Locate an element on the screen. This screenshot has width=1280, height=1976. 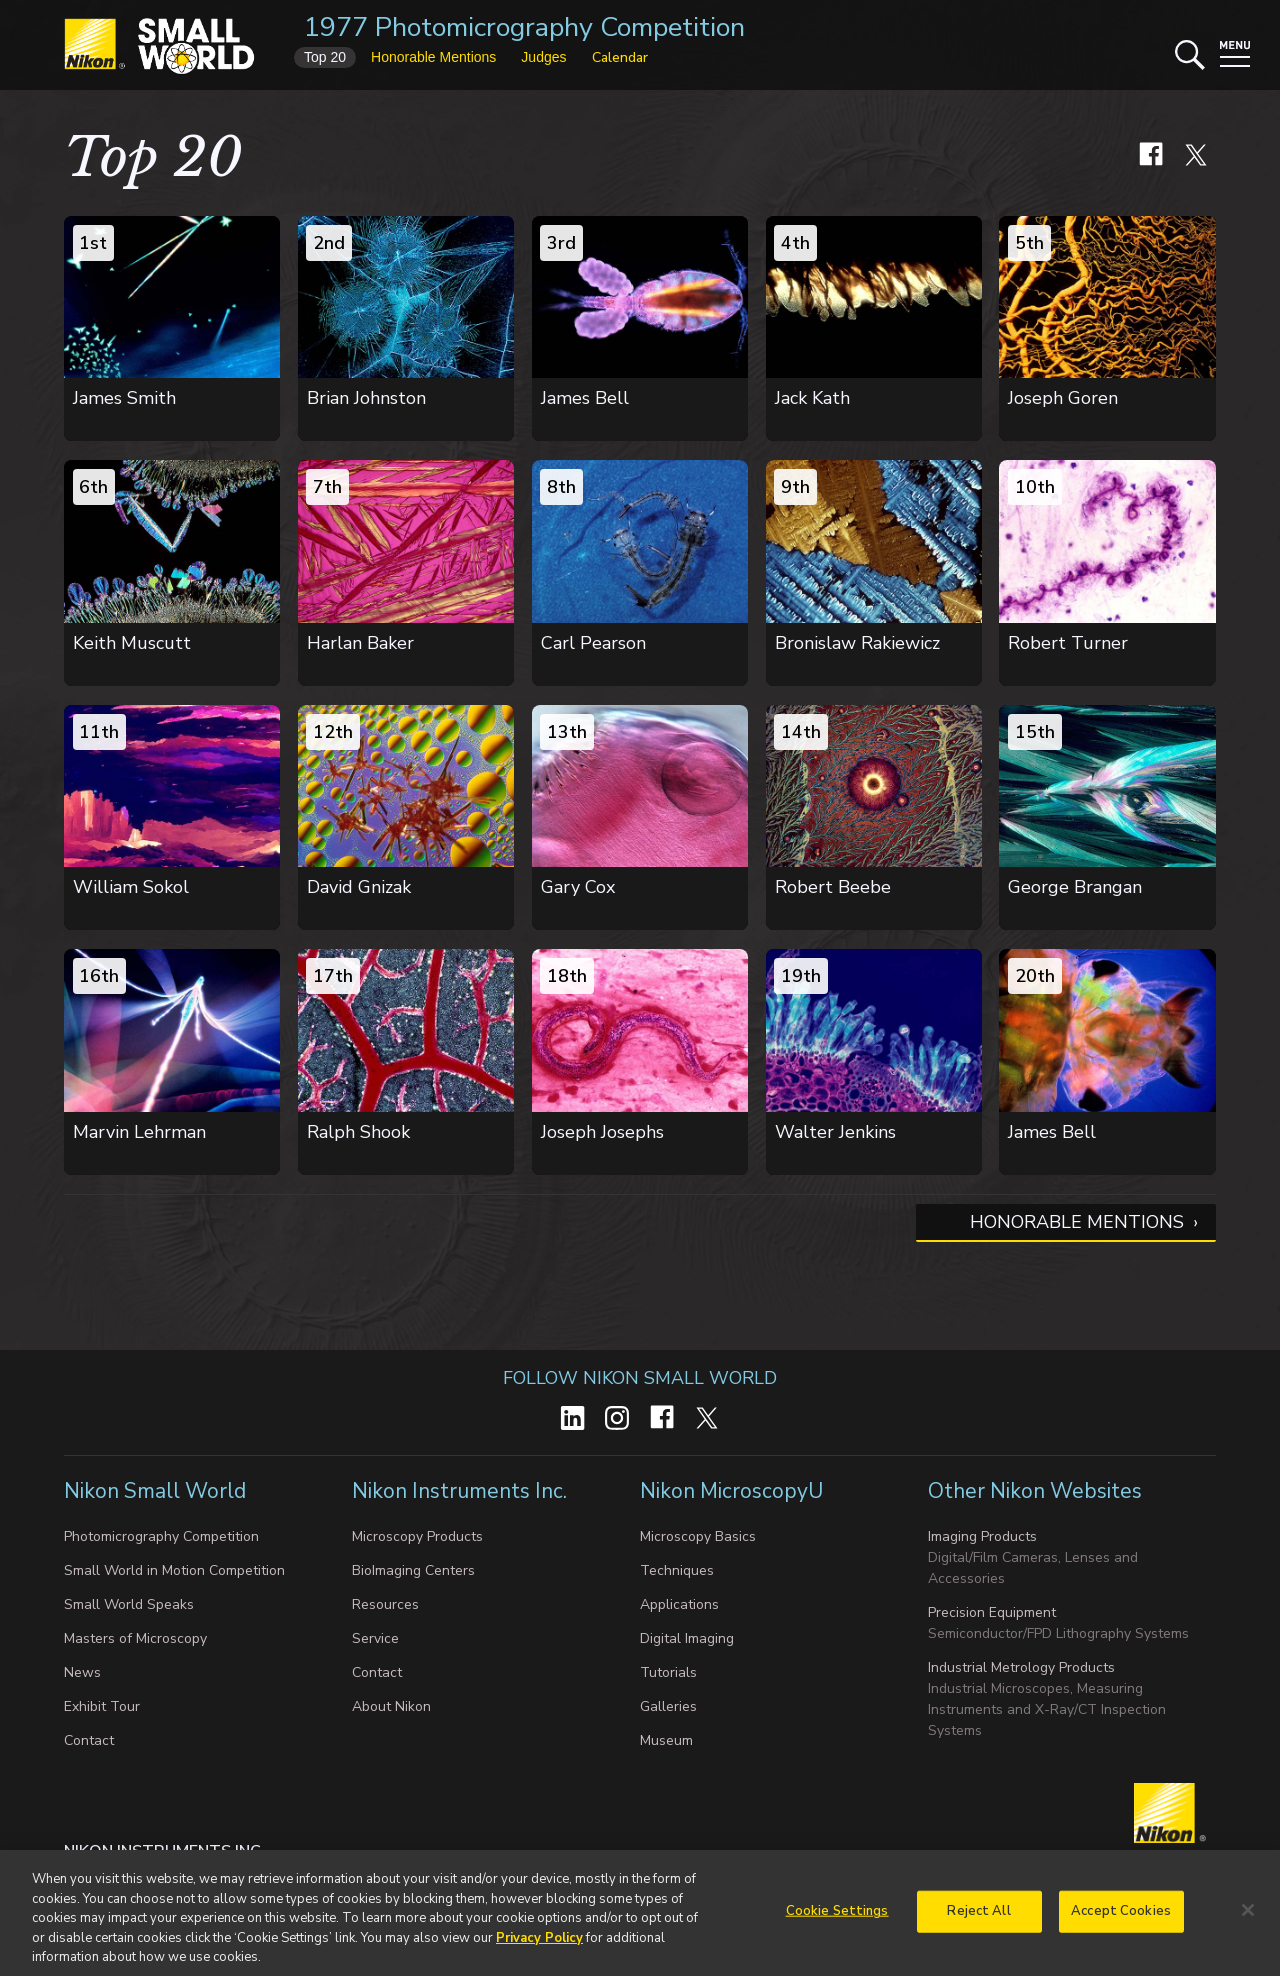
[Close] is located at coordinates (1248, 1921).